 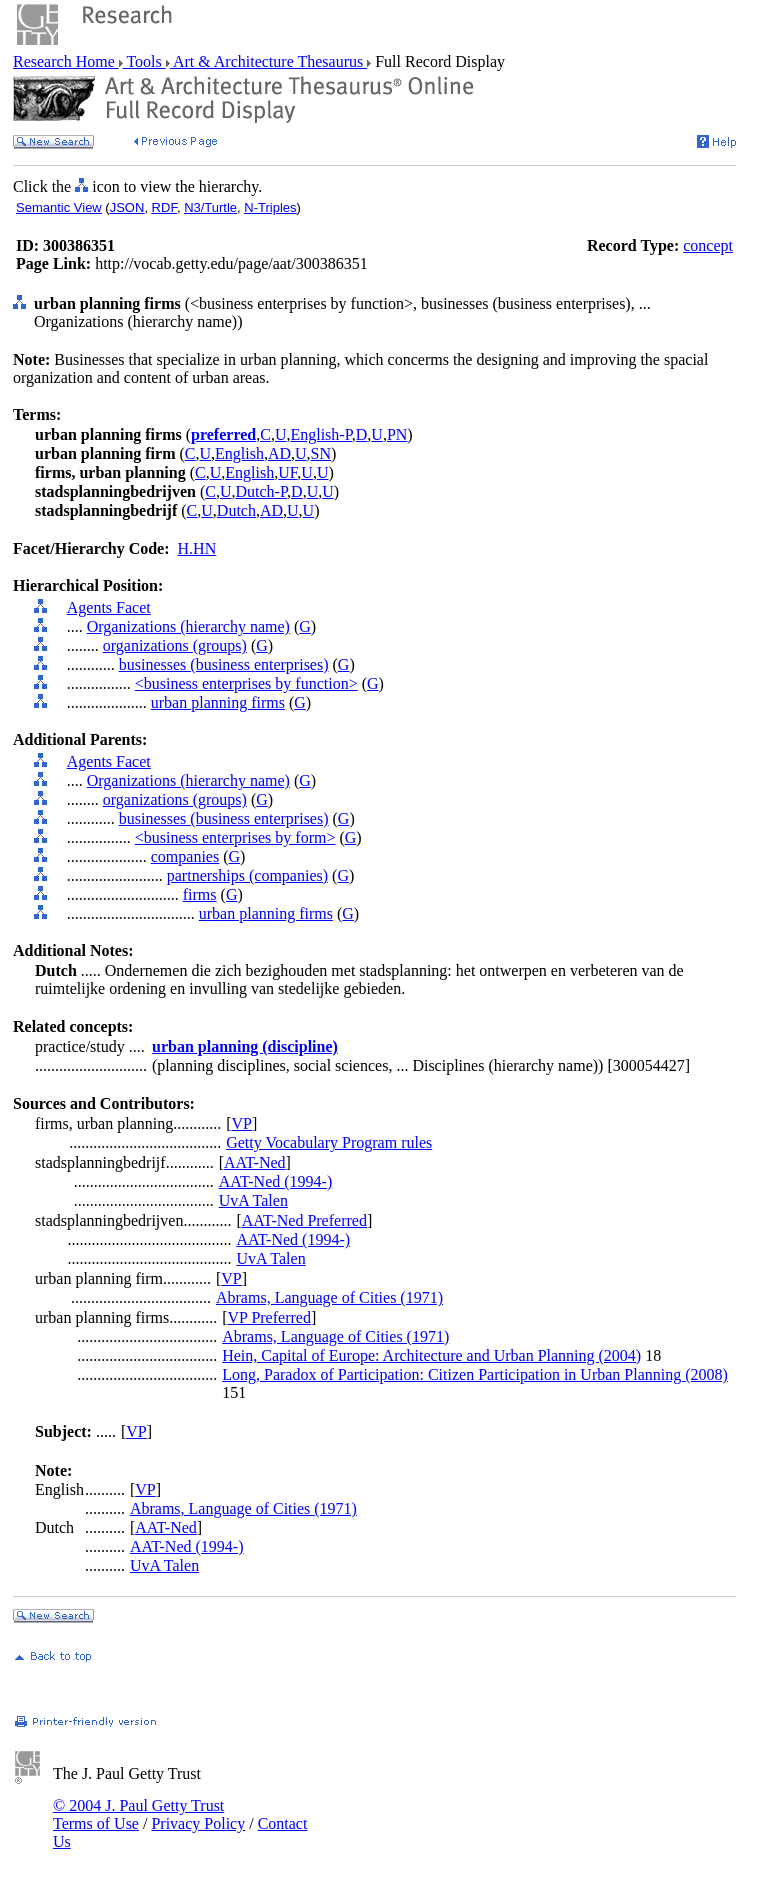 What do you see at coordinates (239, 453) in the screenshot?
I see `English` at bounding box center [239, 453].